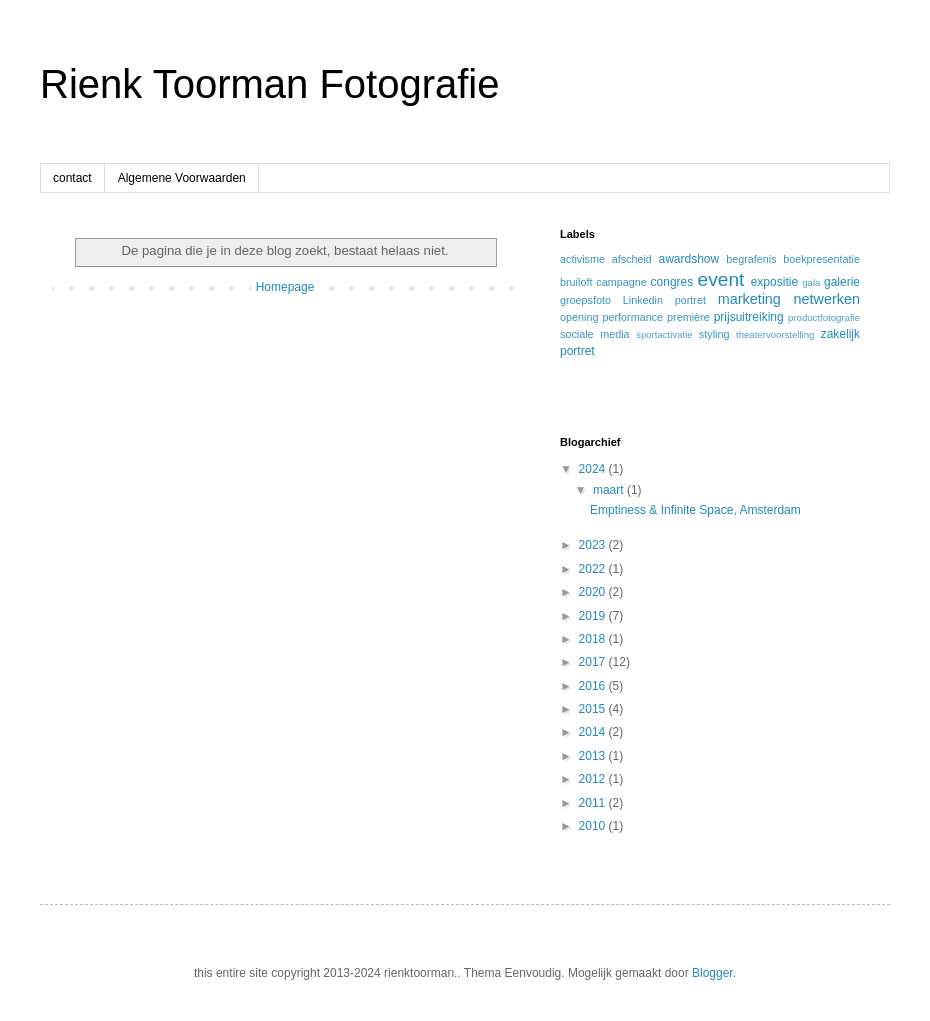  Describe the element at coordinates (594, 756) in the screenshot. I see `2013` at that location.